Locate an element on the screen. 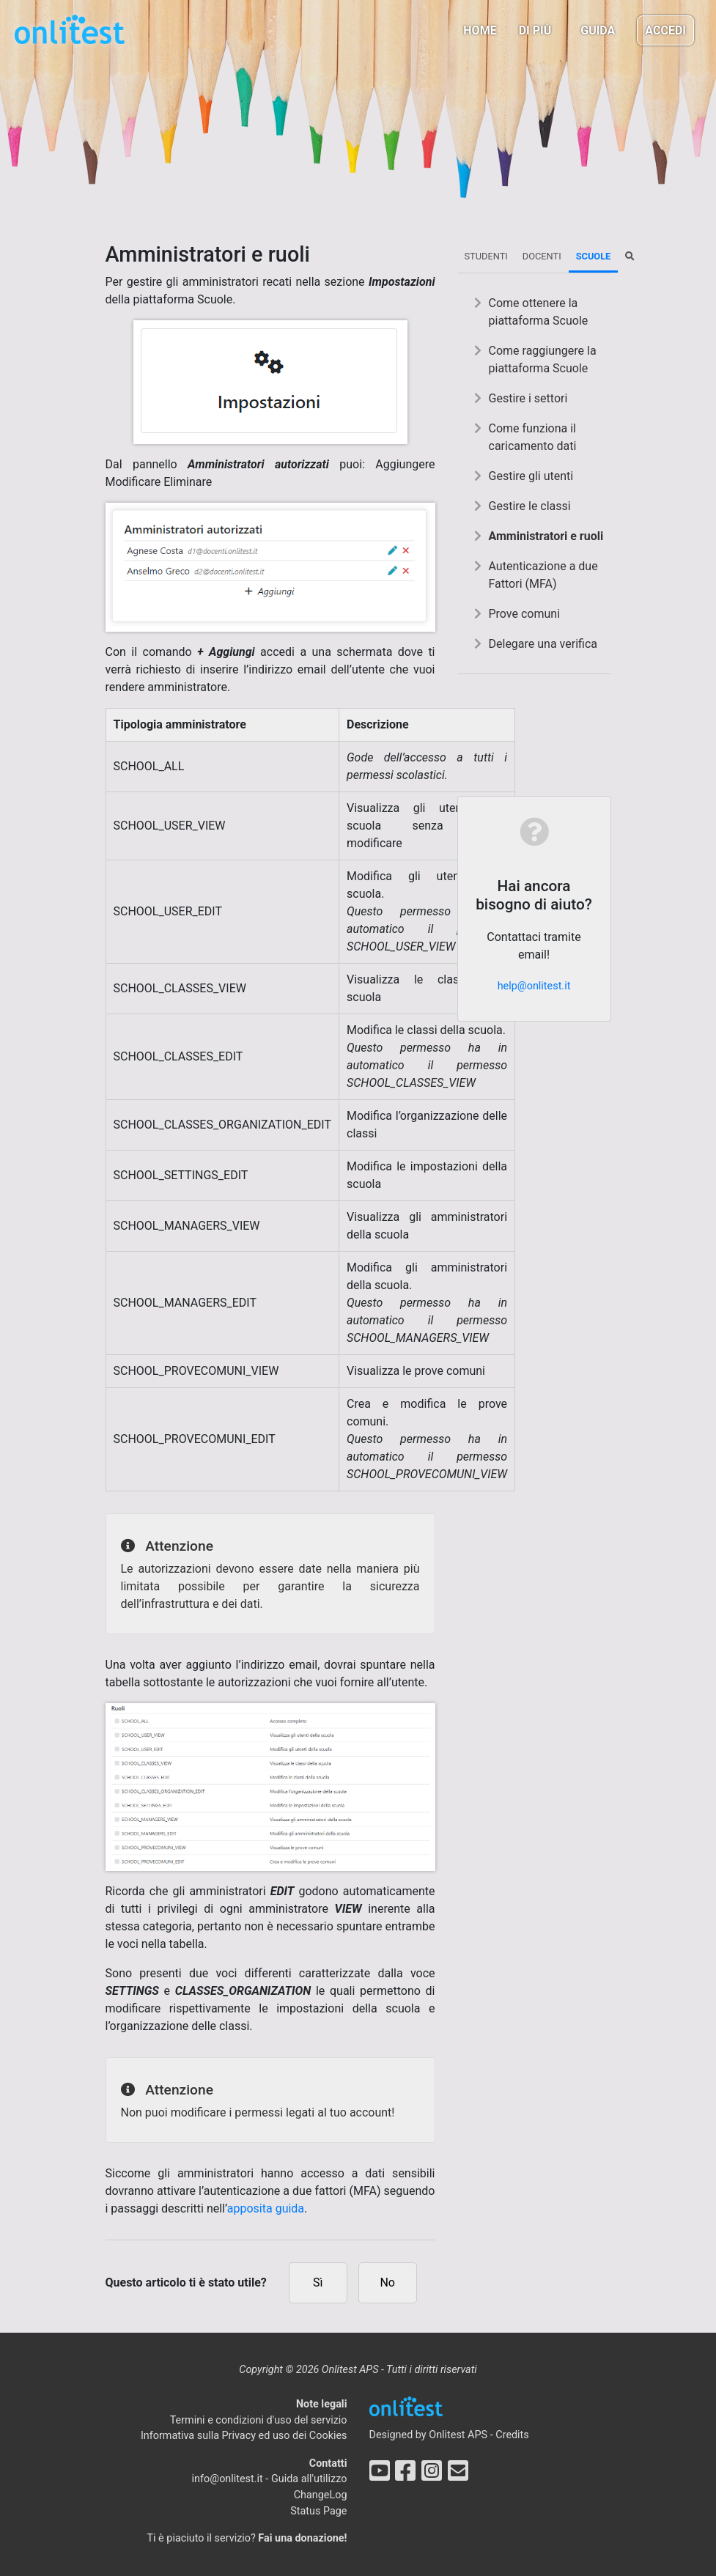 The width and height of the screenshot is (716, 2576). Accedi is located at coordinates (665, 30).